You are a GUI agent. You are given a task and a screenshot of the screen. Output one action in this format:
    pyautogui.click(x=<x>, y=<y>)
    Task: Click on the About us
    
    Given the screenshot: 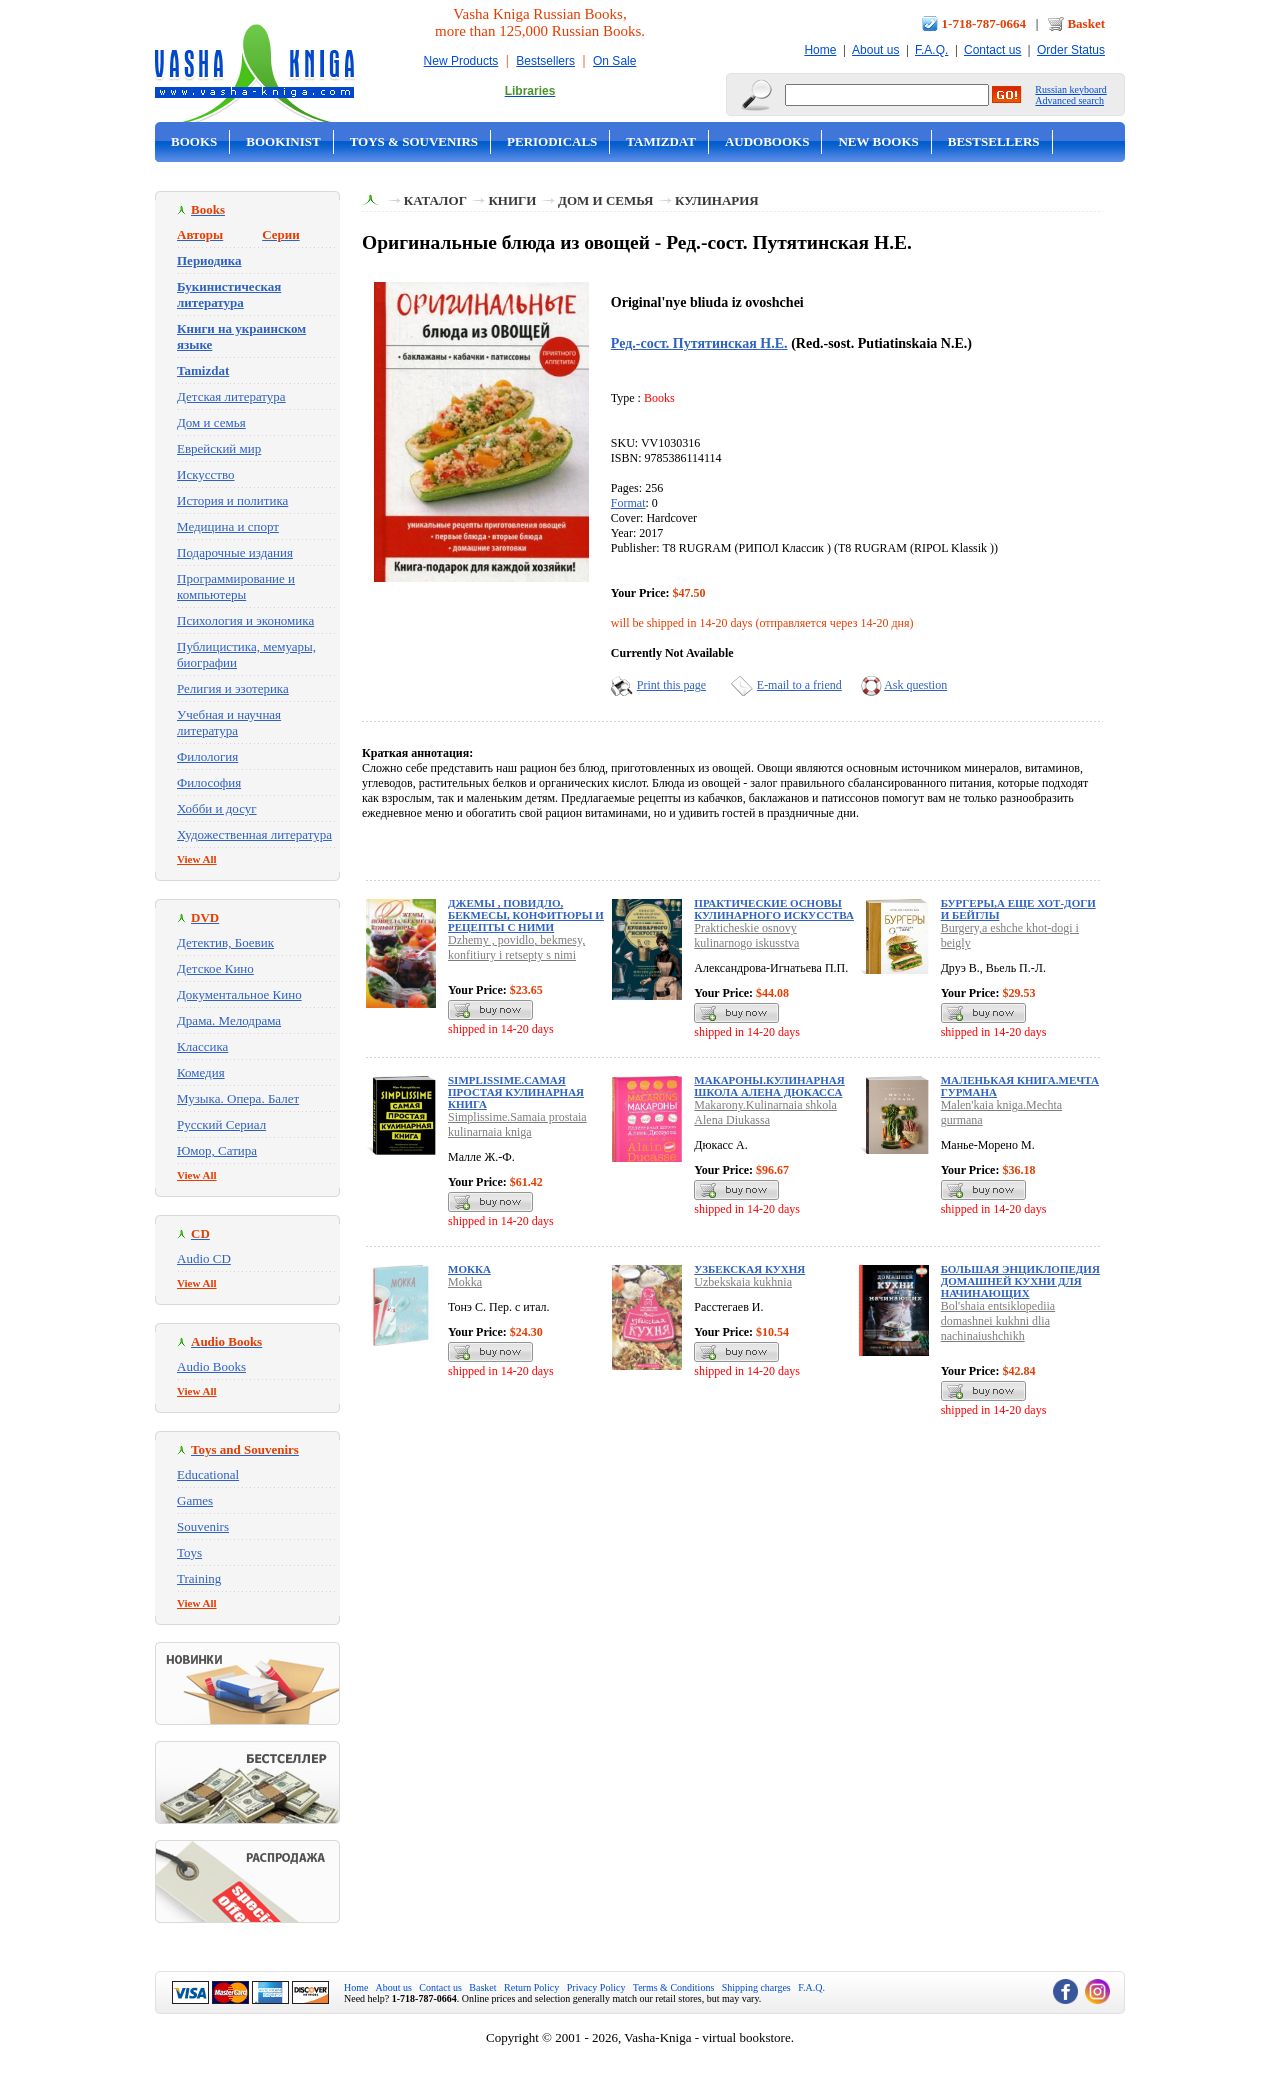 What is the action you would take?
    pyautogui.click(x=875, y=50)
    